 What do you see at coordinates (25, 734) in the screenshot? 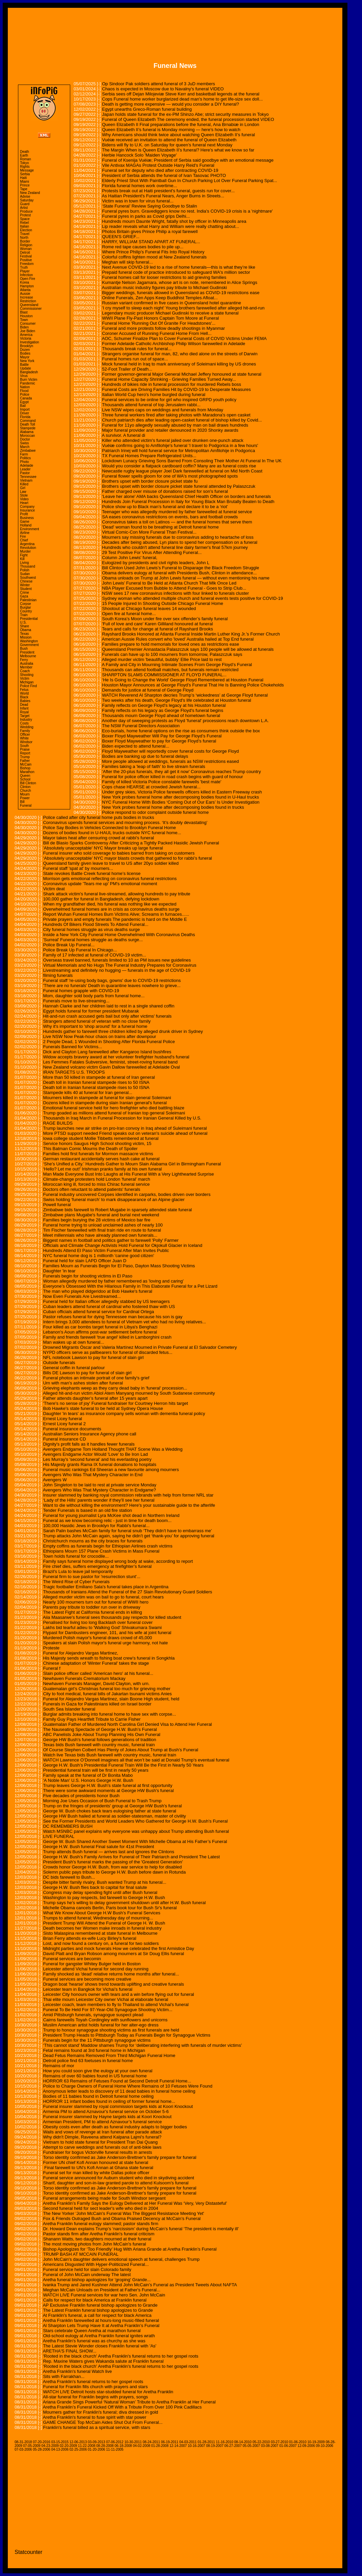
I see `Officer` at bounding box center [25, 734].